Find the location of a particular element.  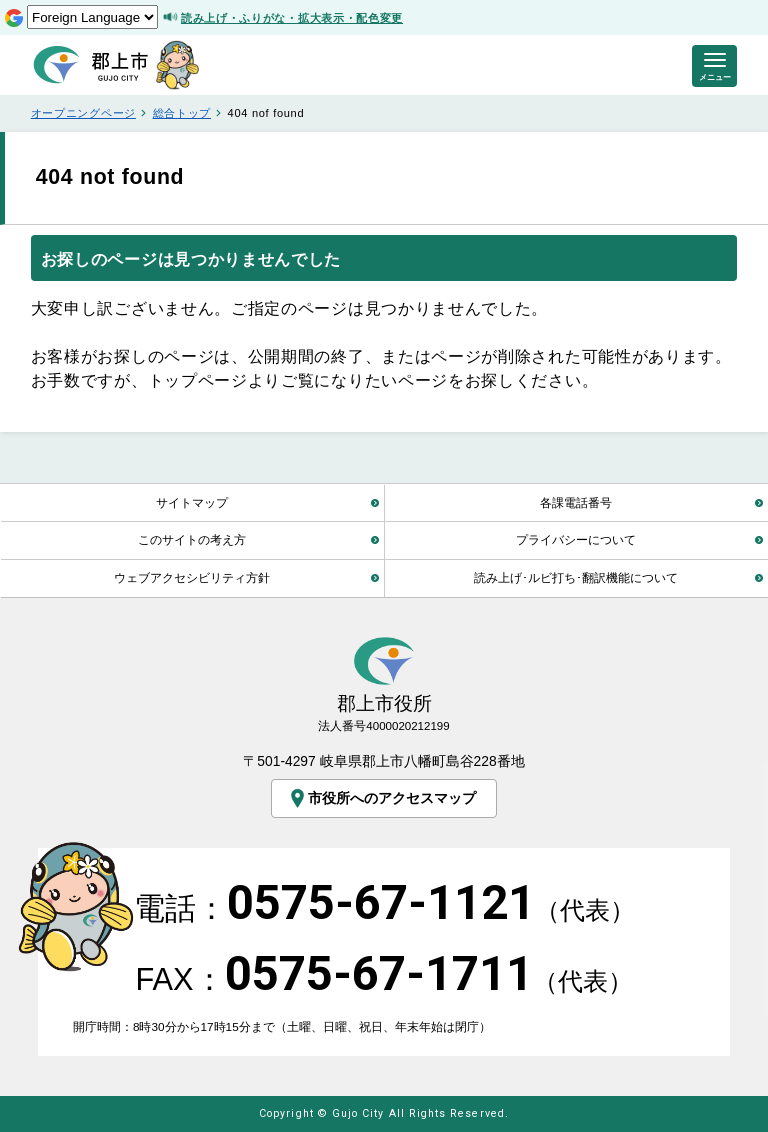

総合トップ is located at coordinates (182, 113).